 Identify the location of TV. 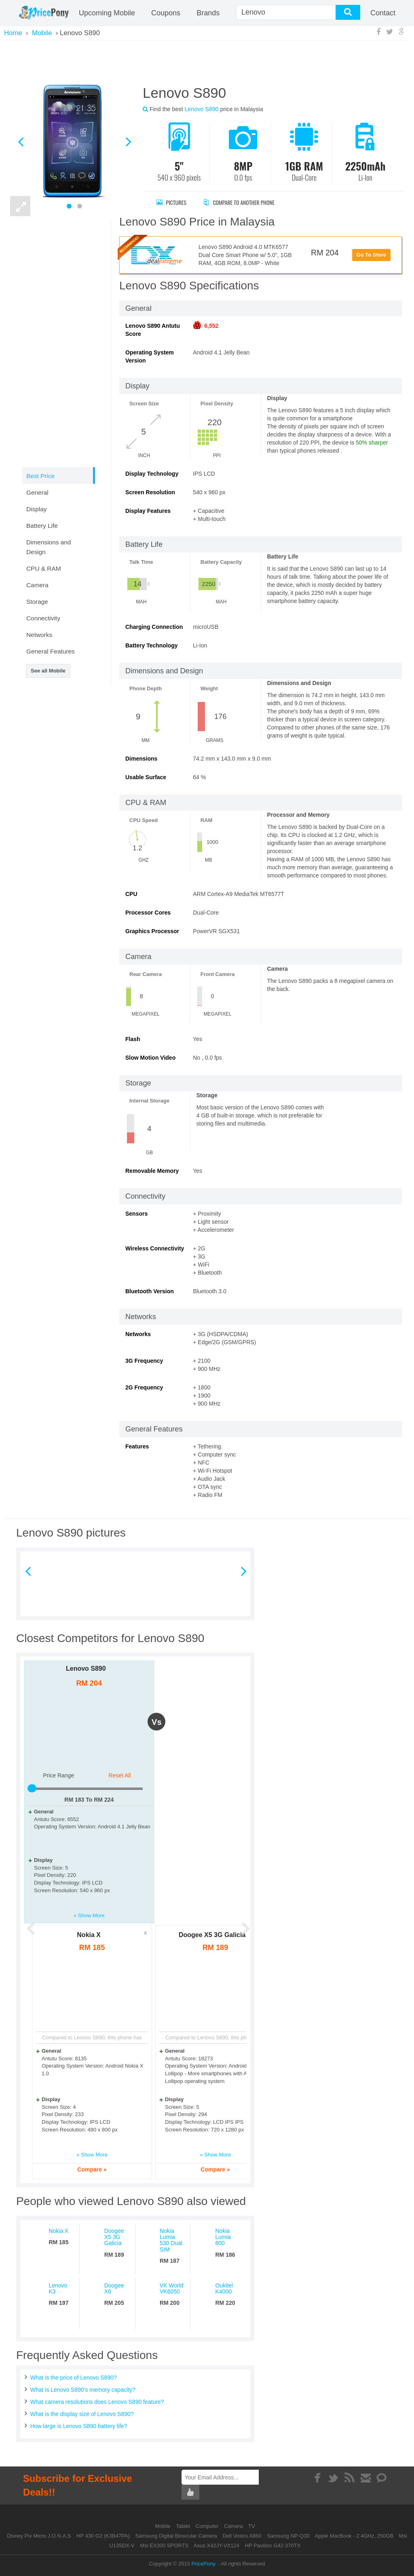
(251, 2526).